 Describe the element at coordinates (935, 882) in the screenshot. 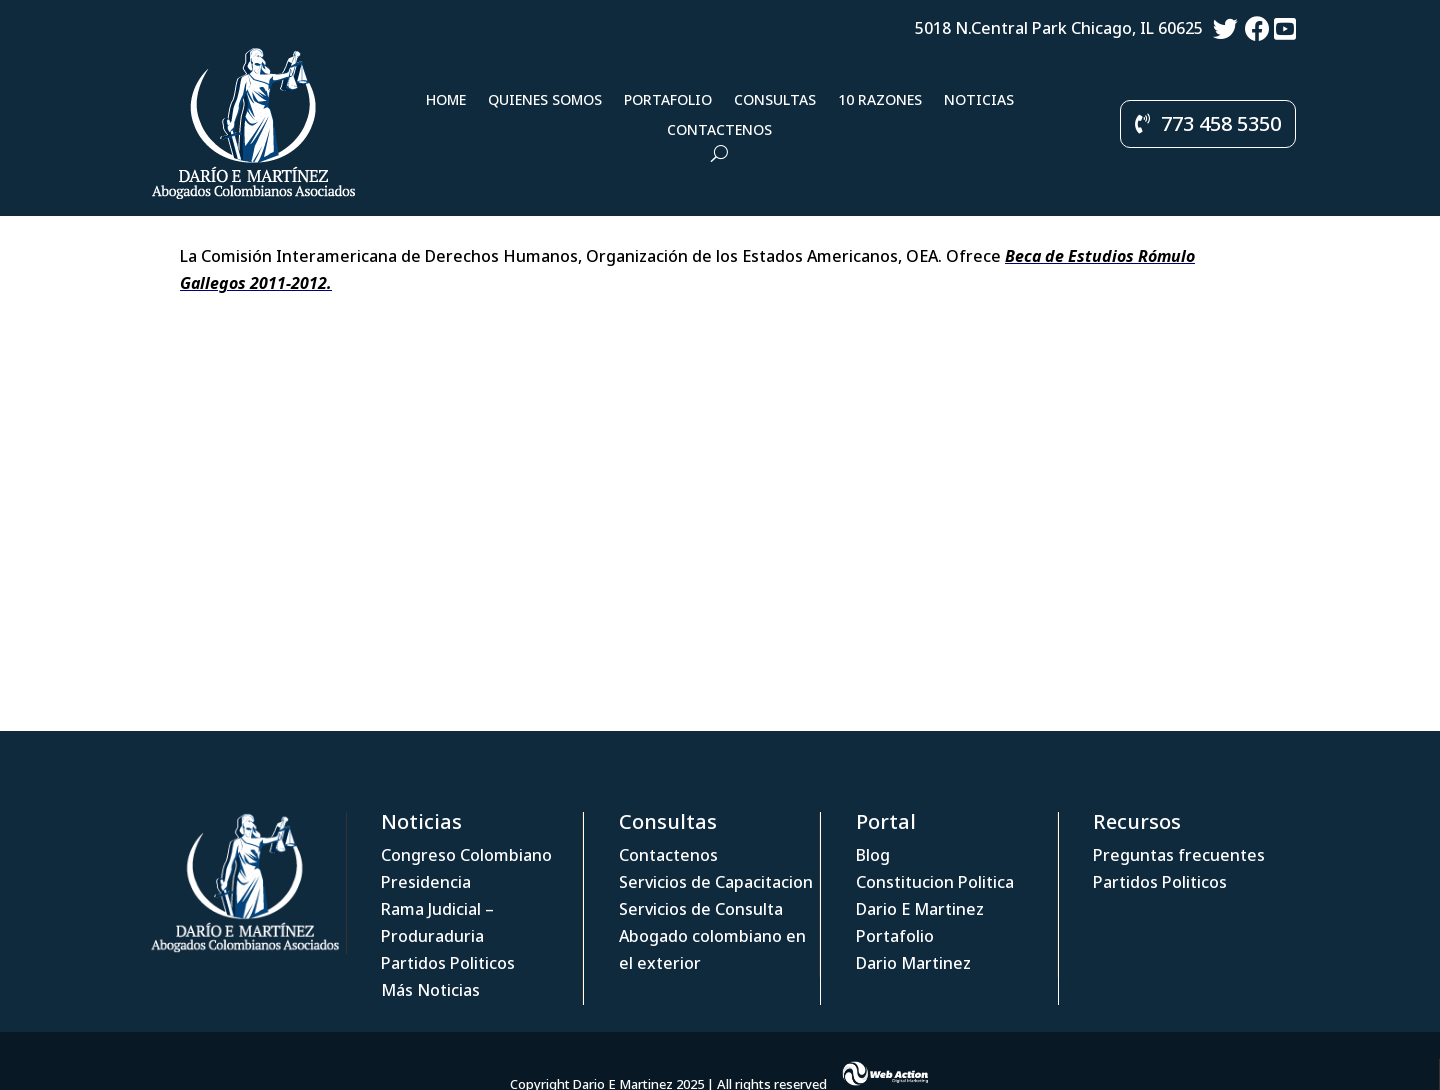

I see `Constitucion Politica` at that location.